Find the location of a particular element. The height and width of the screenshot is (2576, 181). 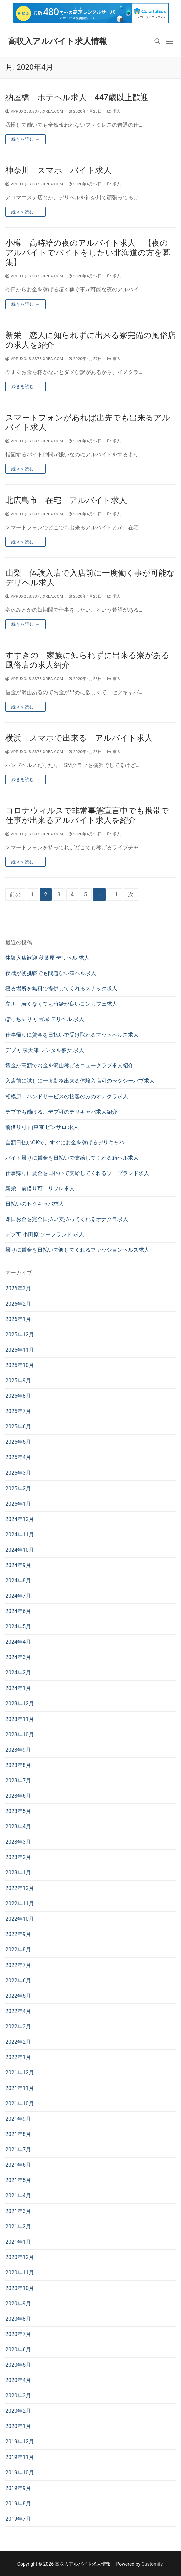

2020年5月 is located at coordinates (18, 2365).